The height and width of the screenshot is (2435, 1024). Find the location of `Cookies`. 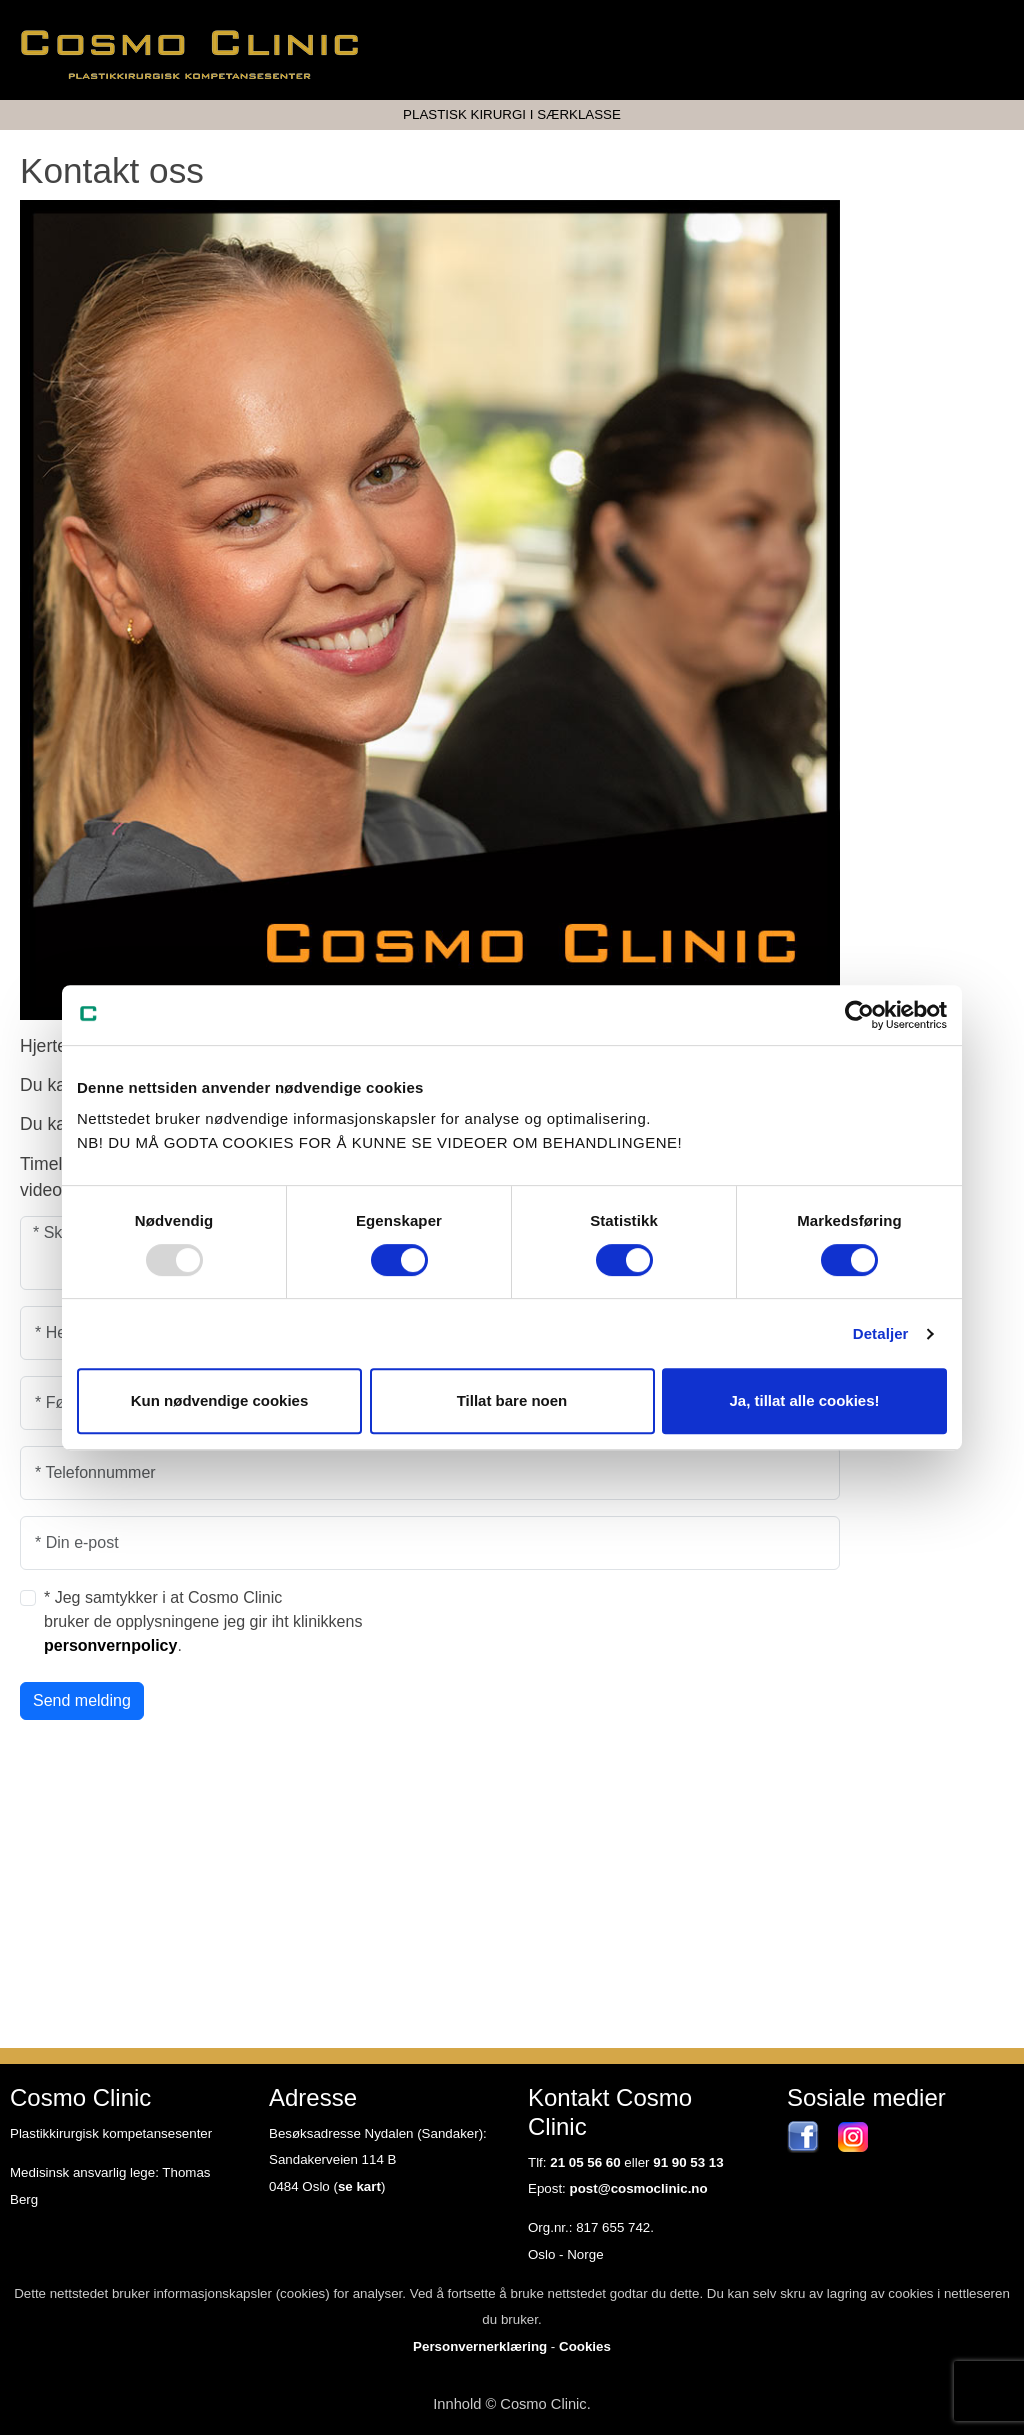

Cookies is located at coordinates (585, 2346).